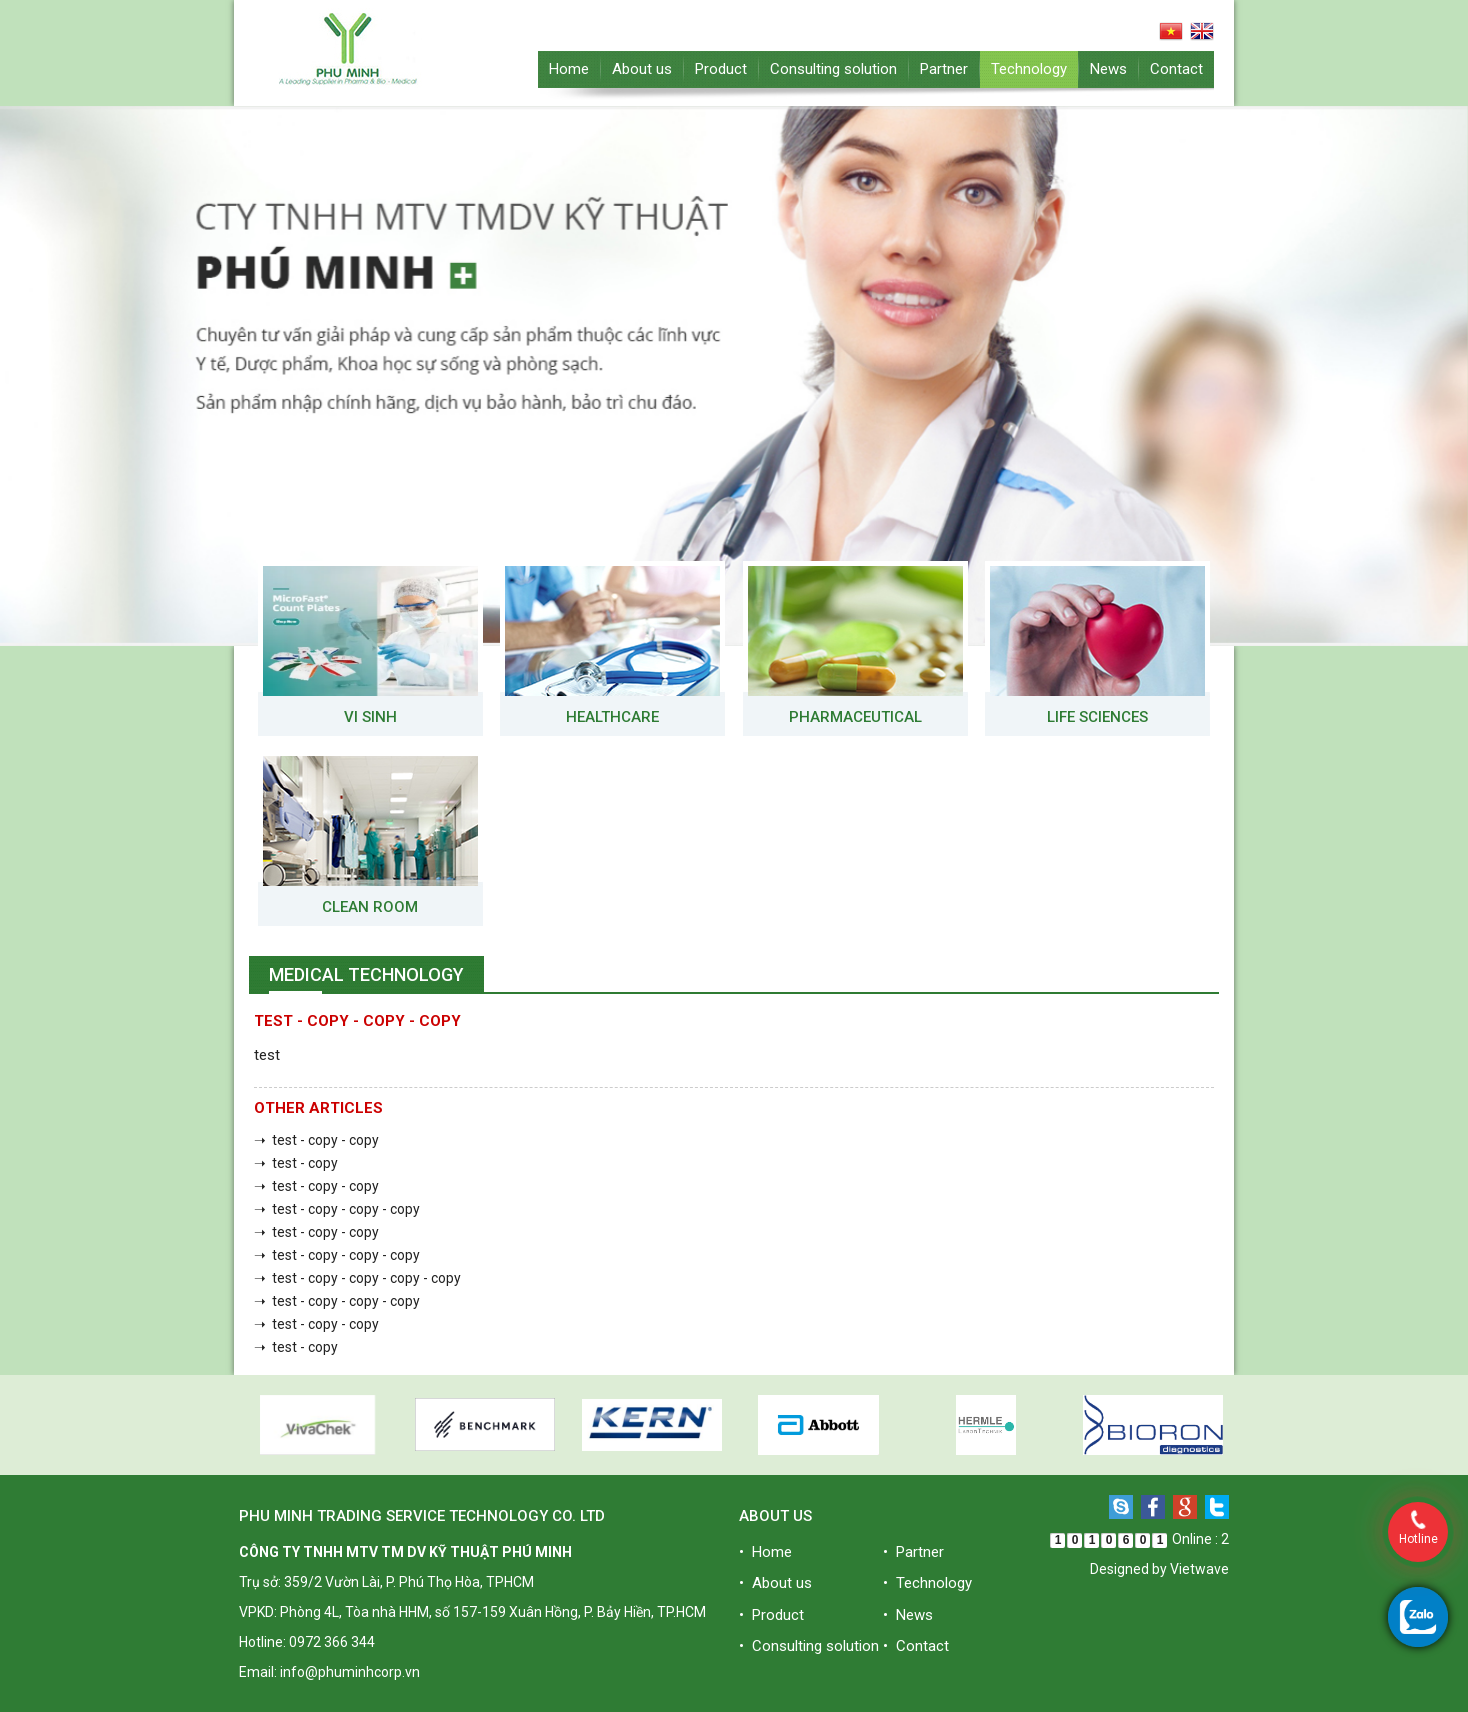  What do you see at coordinates (1199, 1569) in the screenshot?
I see `Vietwave` at bounding box center [1199, 1569].